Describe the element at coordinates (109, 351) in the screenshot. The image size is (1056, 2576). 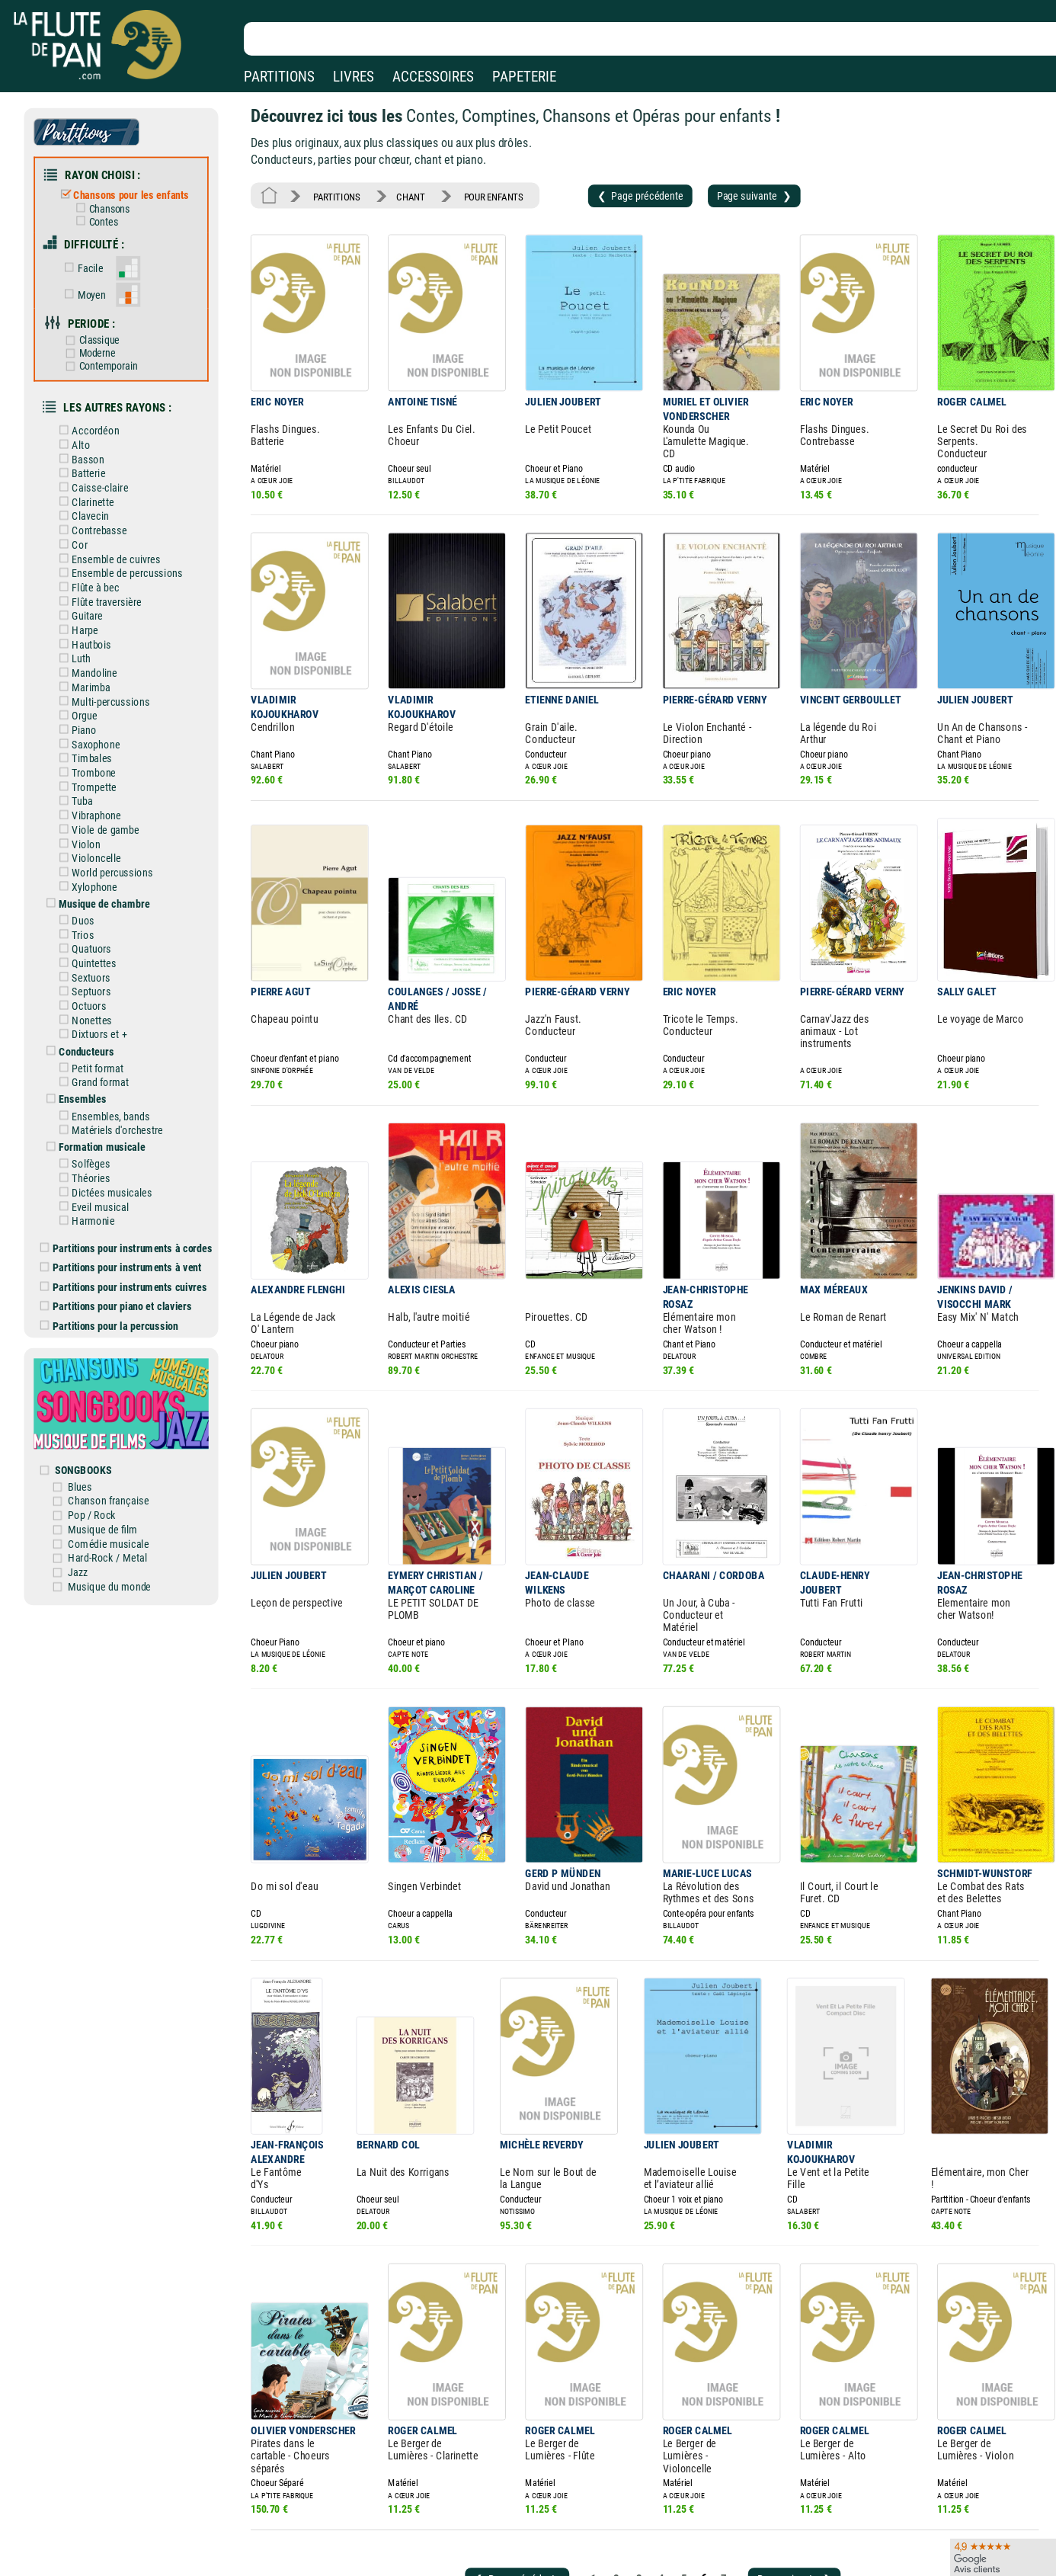
I see `Contemporain` at that location.